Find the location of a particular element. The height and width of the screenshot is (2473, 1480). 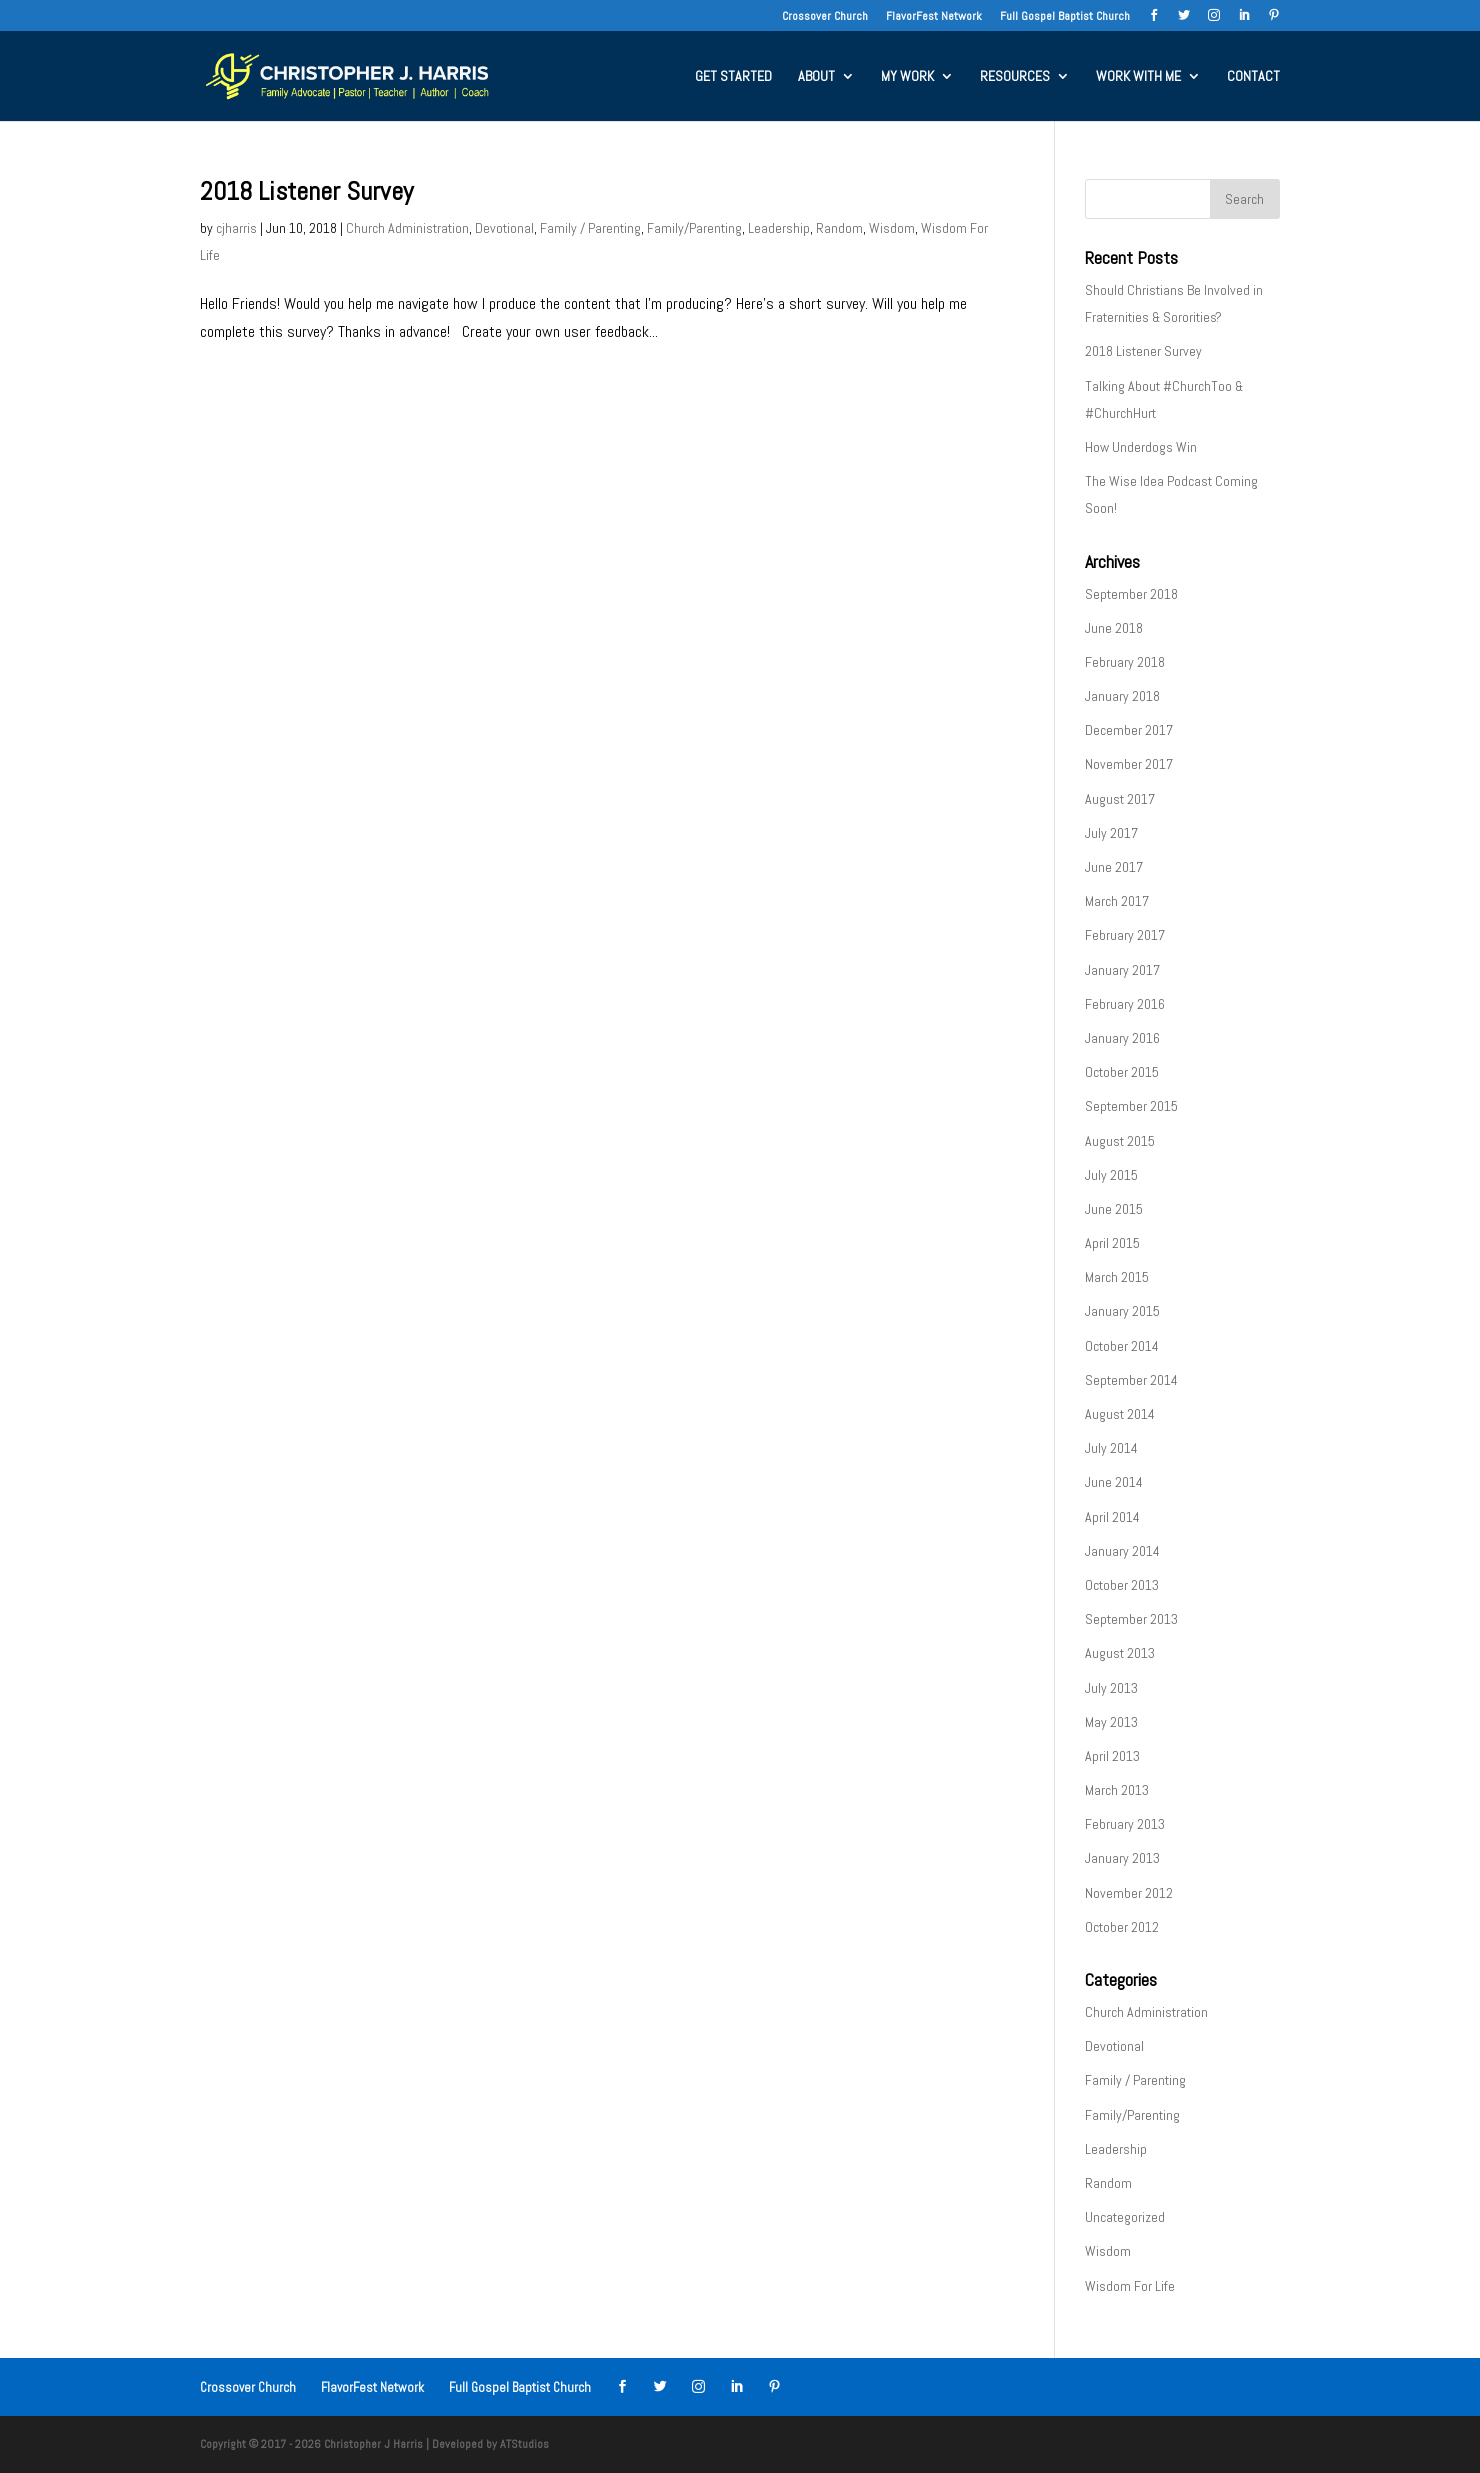

Leadership is located at coordinates (779, 228).